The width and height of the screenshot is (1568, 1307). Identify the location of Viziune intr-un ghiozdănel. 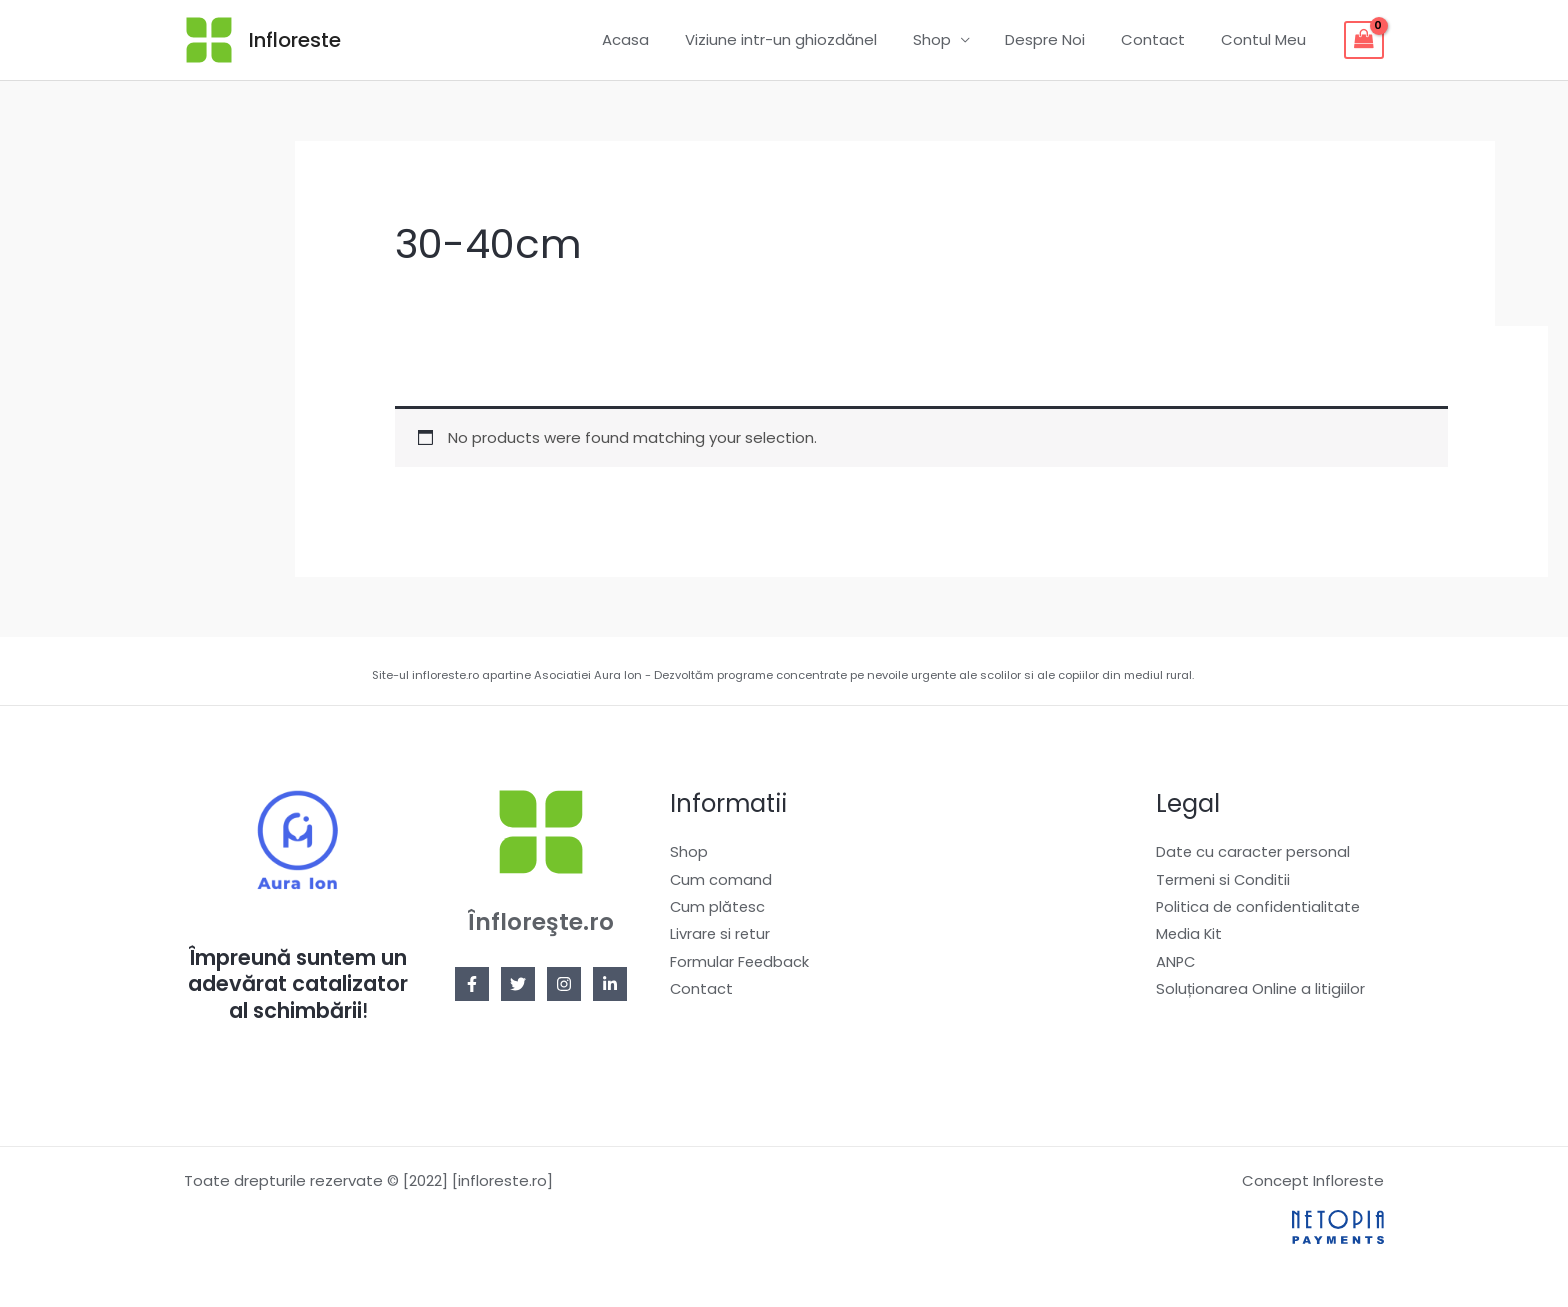
(807, 39).